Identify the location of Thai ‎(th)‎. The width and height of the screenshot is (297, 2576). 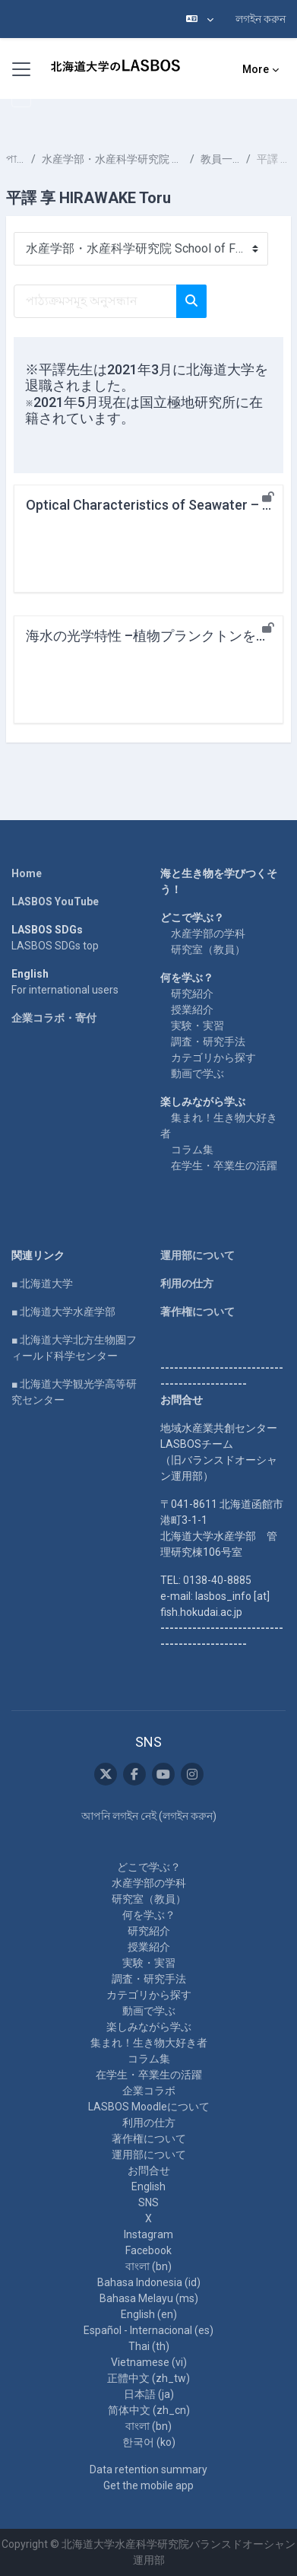
(148, 2346).